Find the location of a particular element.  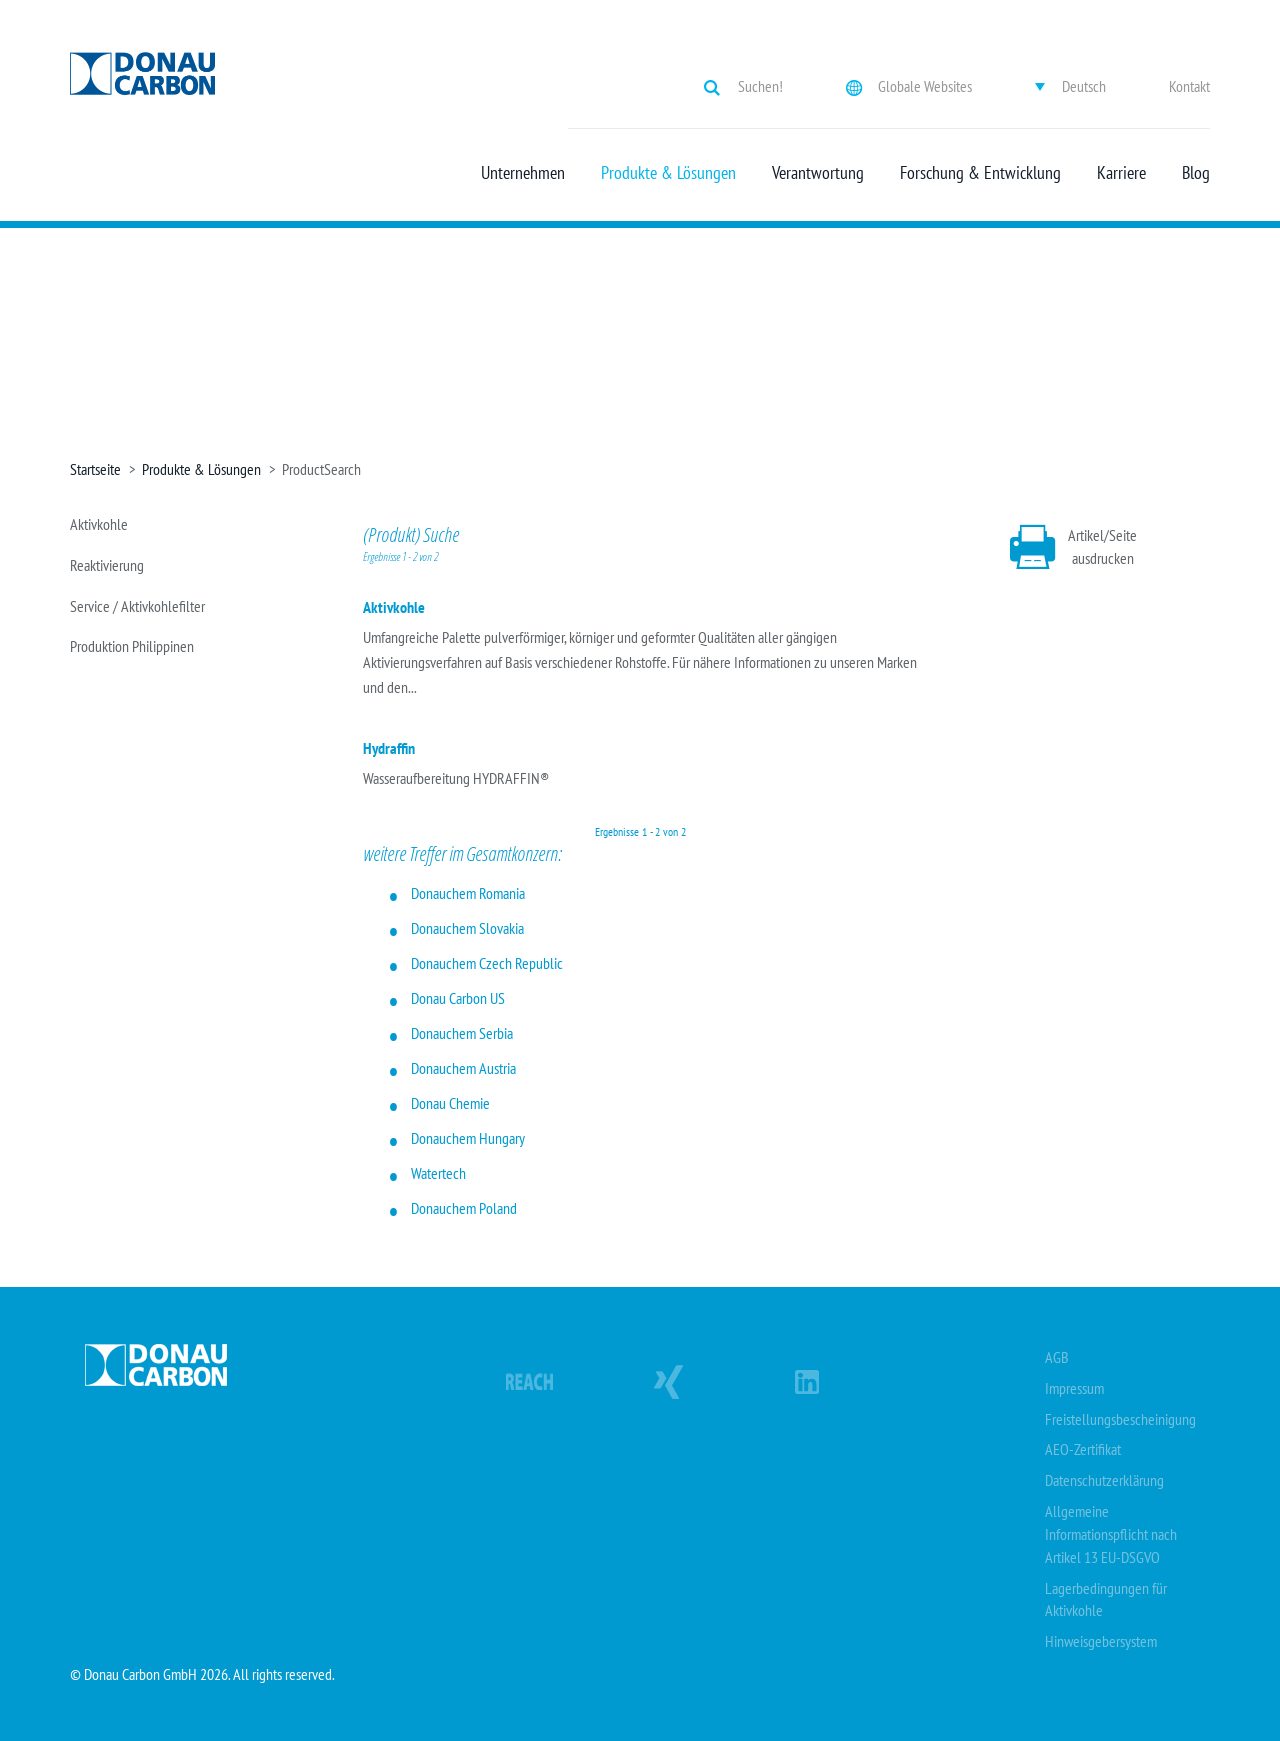

Donauchem Austria is located at coordinates (463, 1068).